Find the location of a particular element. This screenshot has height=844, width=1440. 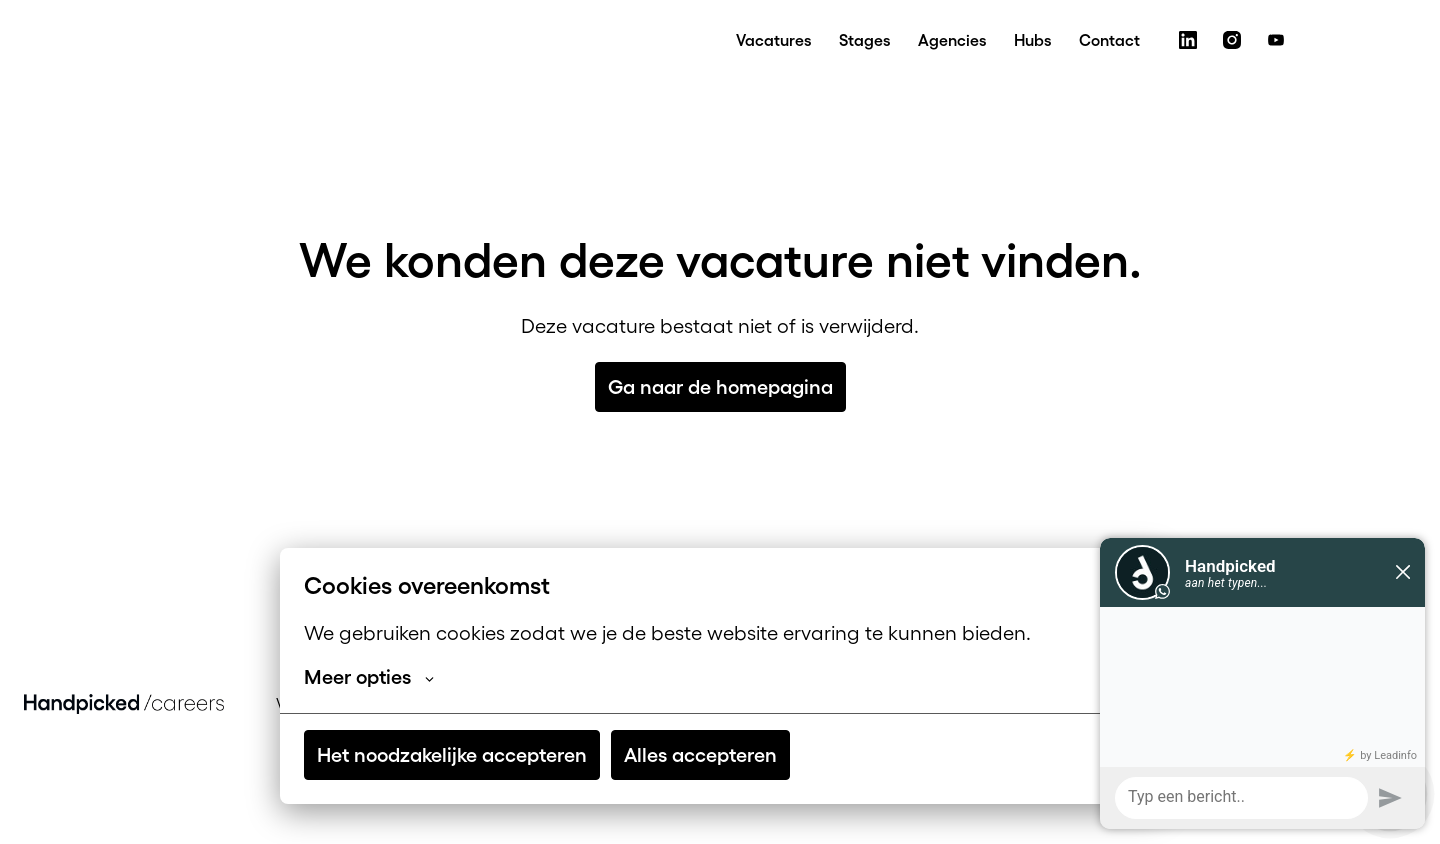

[instagram] is located at coordinates (1232, 40).